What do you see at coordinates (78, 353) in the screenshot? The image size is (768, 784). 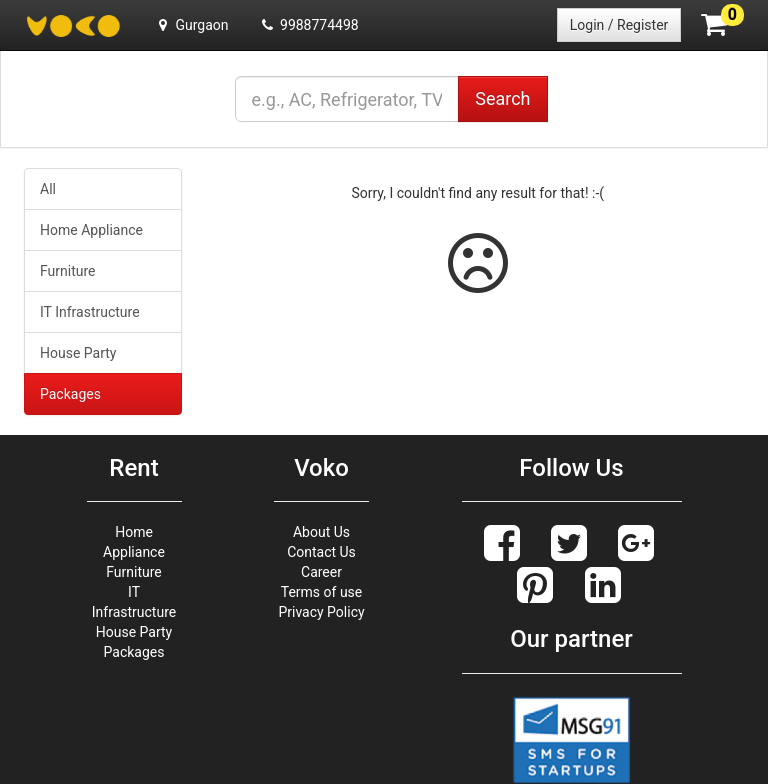 I see `House Party` at bounding box center [78, 353].